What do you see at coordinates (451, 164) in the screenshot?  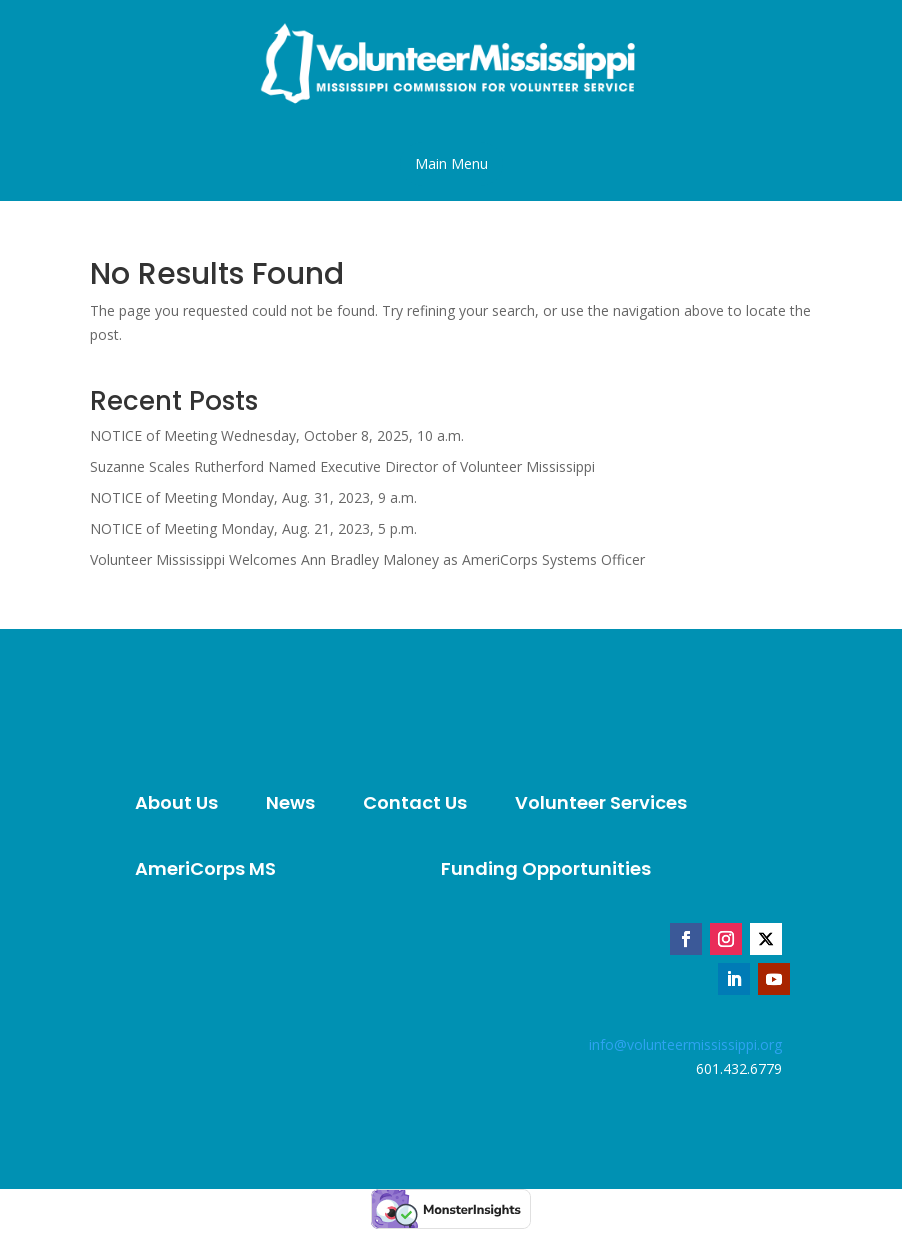 I see `[button]` at bounding box center [451, 164].